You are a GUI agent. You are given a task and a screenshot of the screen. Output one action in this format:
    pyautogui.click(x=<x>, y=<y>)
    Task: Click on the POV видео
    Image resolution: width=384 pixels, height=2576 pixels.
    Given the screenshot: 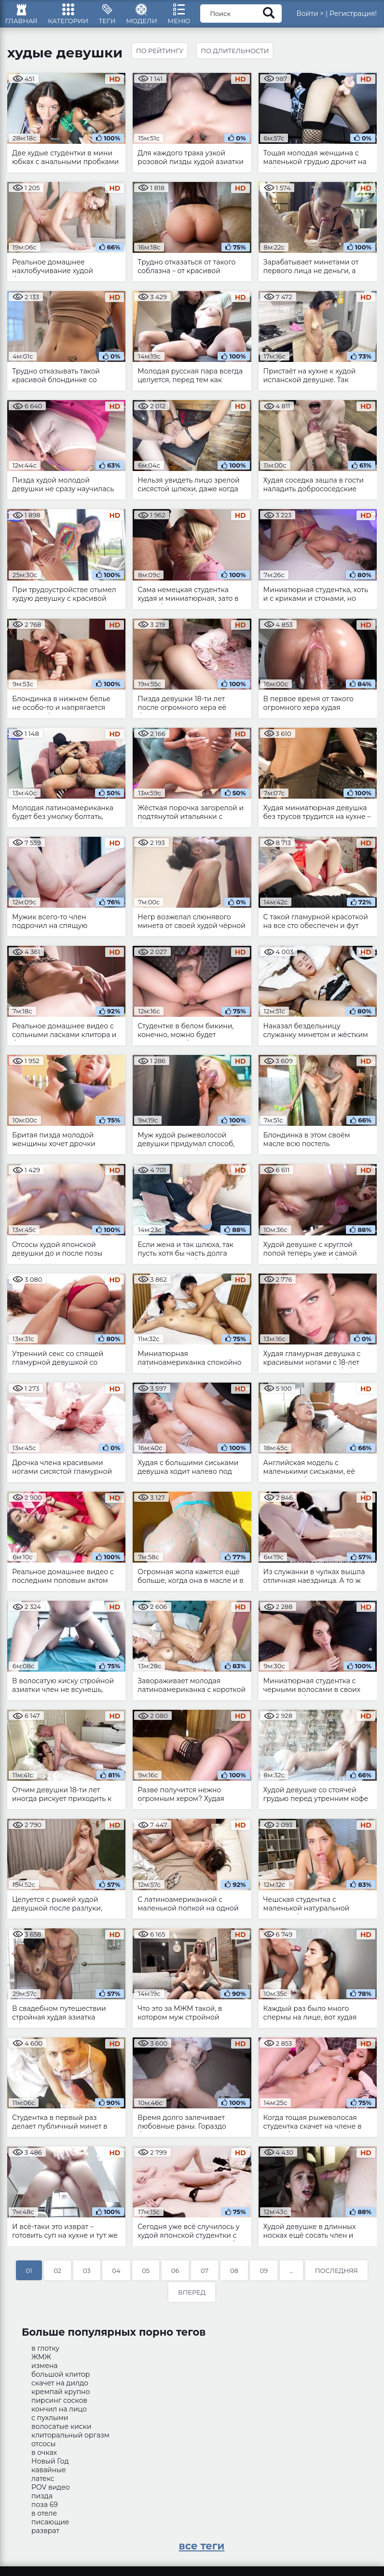 What is the action you would take?
    pyautogui.click(x=50, y=2493)
    